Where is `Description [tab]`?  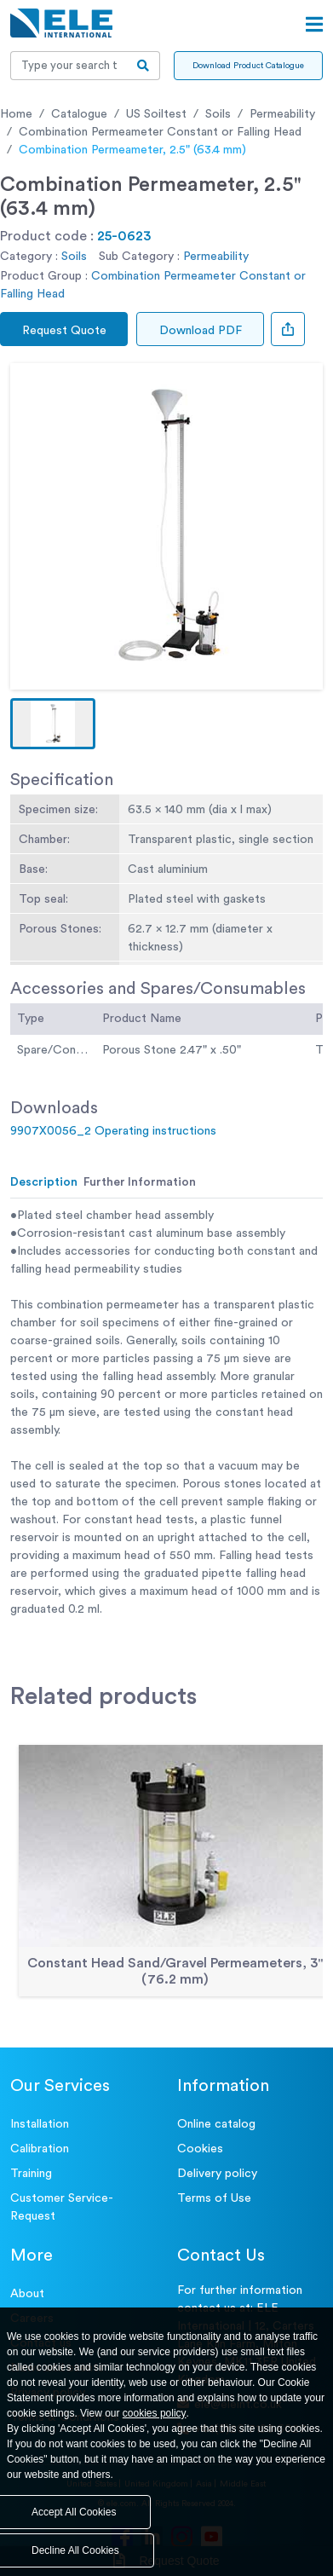 Description [tab] is located at coordinates (44, 1182).